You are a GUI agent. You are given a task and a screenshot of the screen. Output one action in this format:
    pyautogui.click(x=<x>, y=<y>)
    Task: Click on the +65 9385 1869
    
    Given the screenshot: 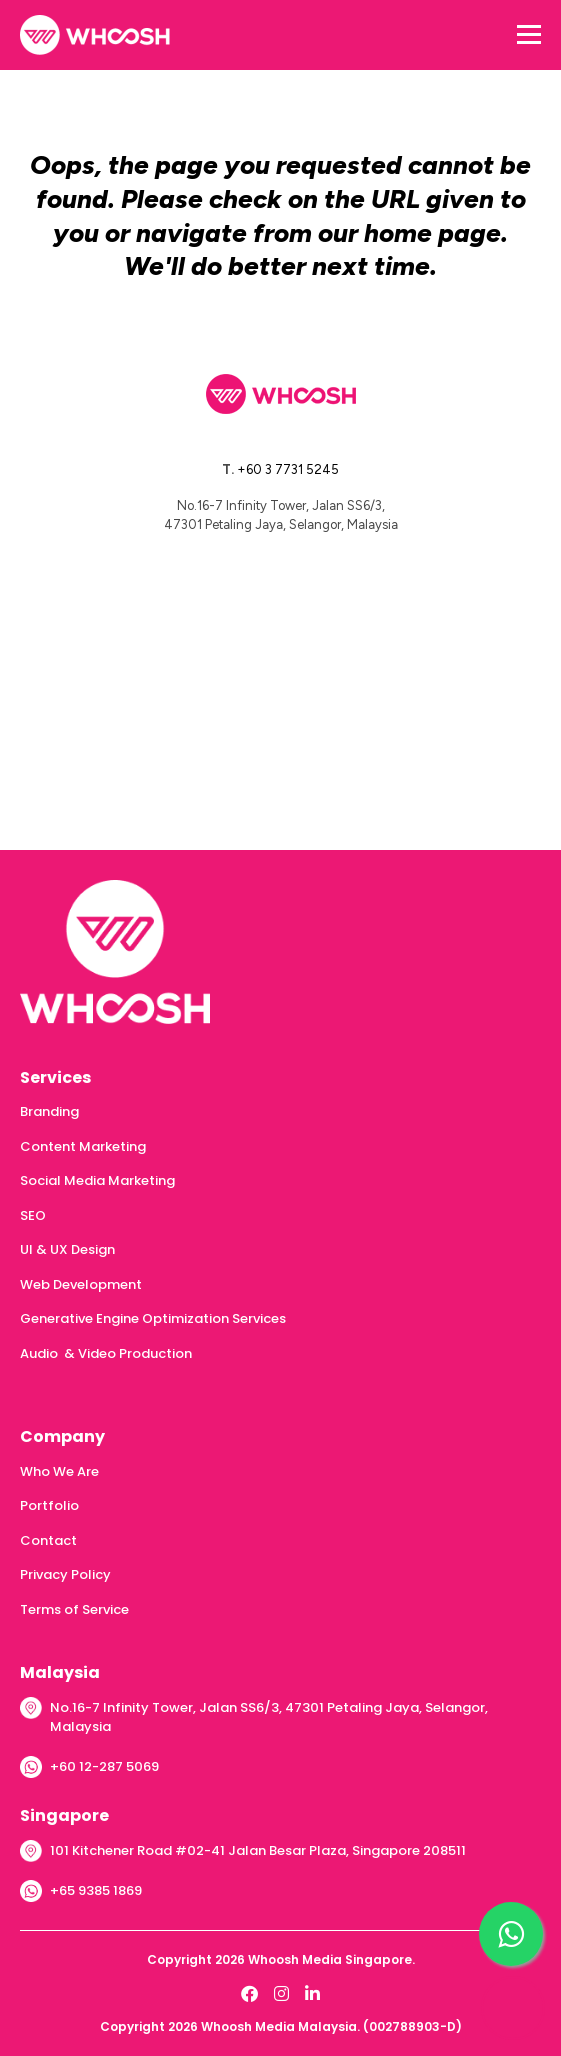 What is the action you would take?
    pyautogui.click(x=96, y=1890)
    